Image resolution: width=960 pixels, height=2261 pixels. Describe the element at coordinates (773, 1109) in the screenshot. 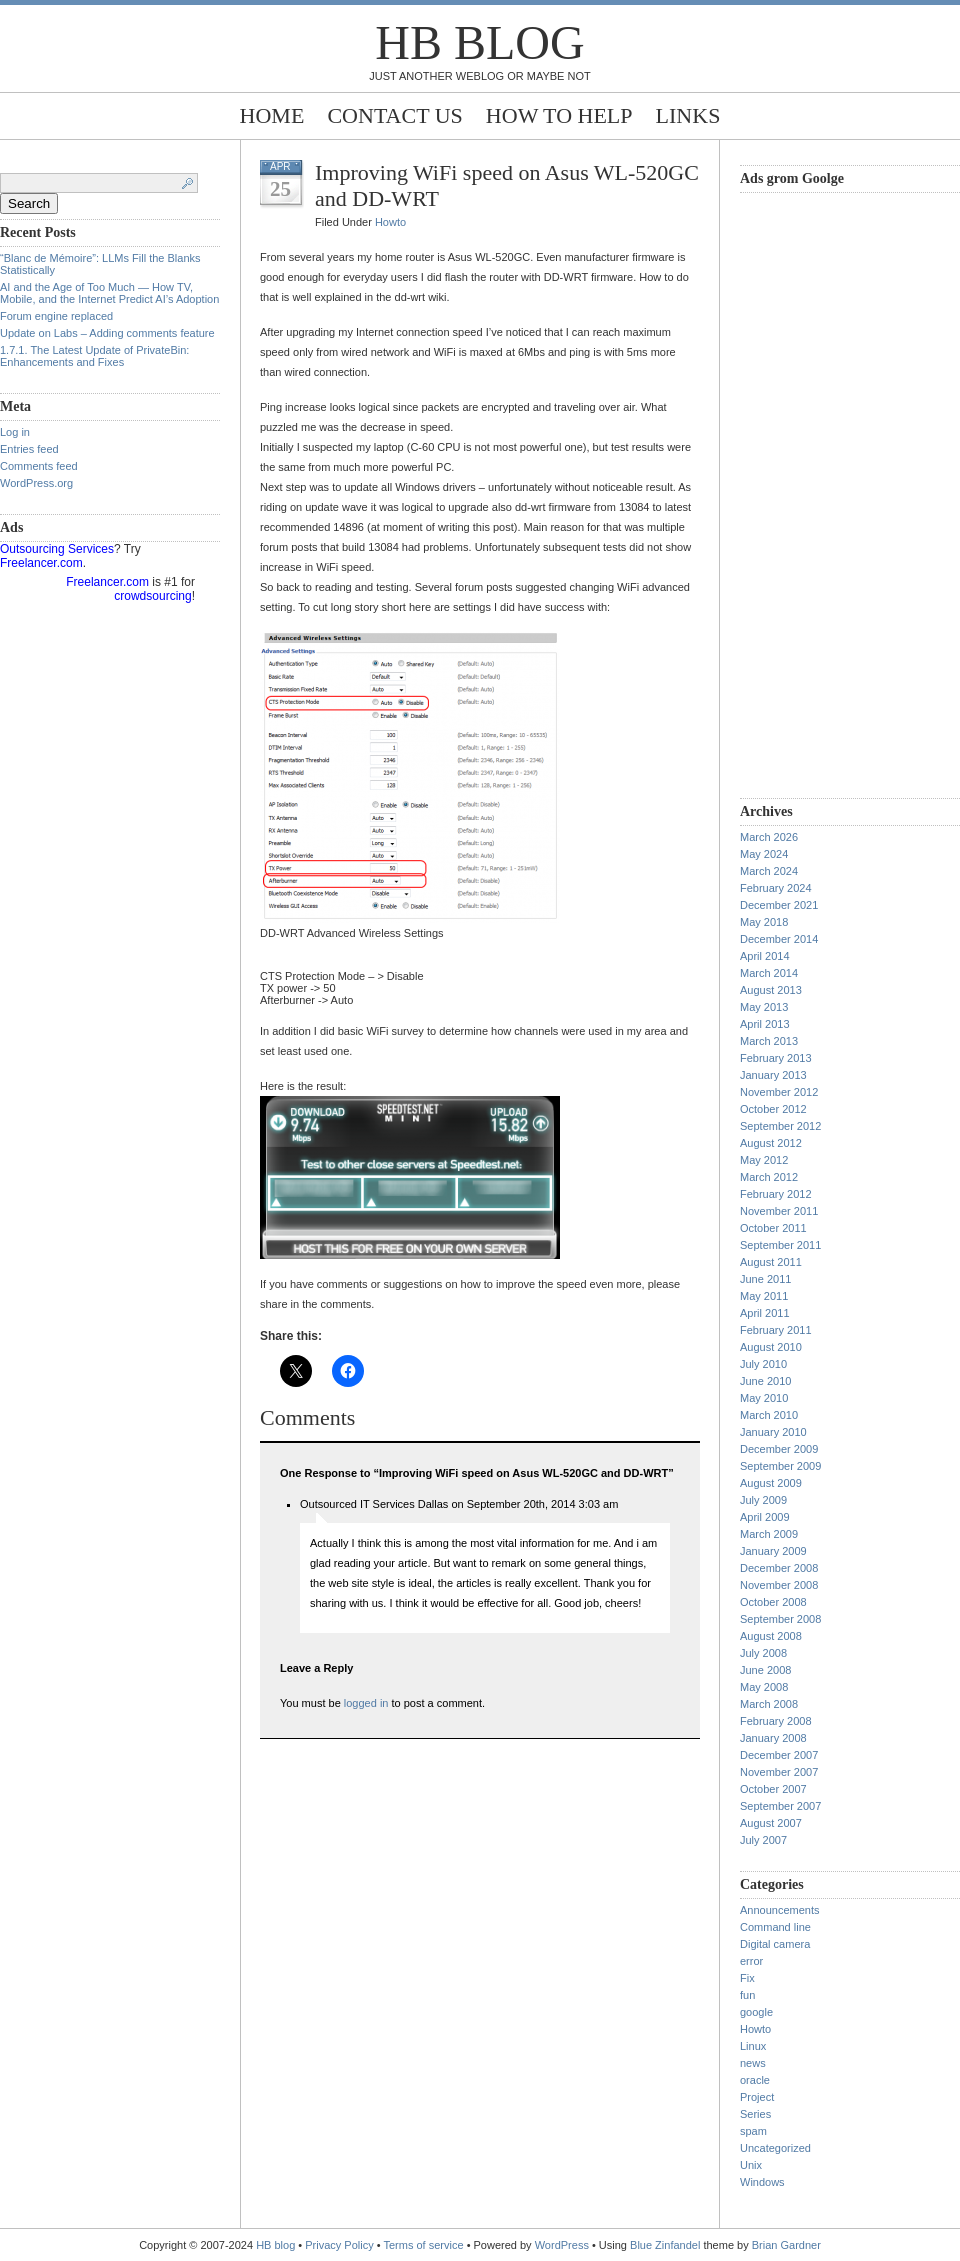

I see `October 2012` at that location.